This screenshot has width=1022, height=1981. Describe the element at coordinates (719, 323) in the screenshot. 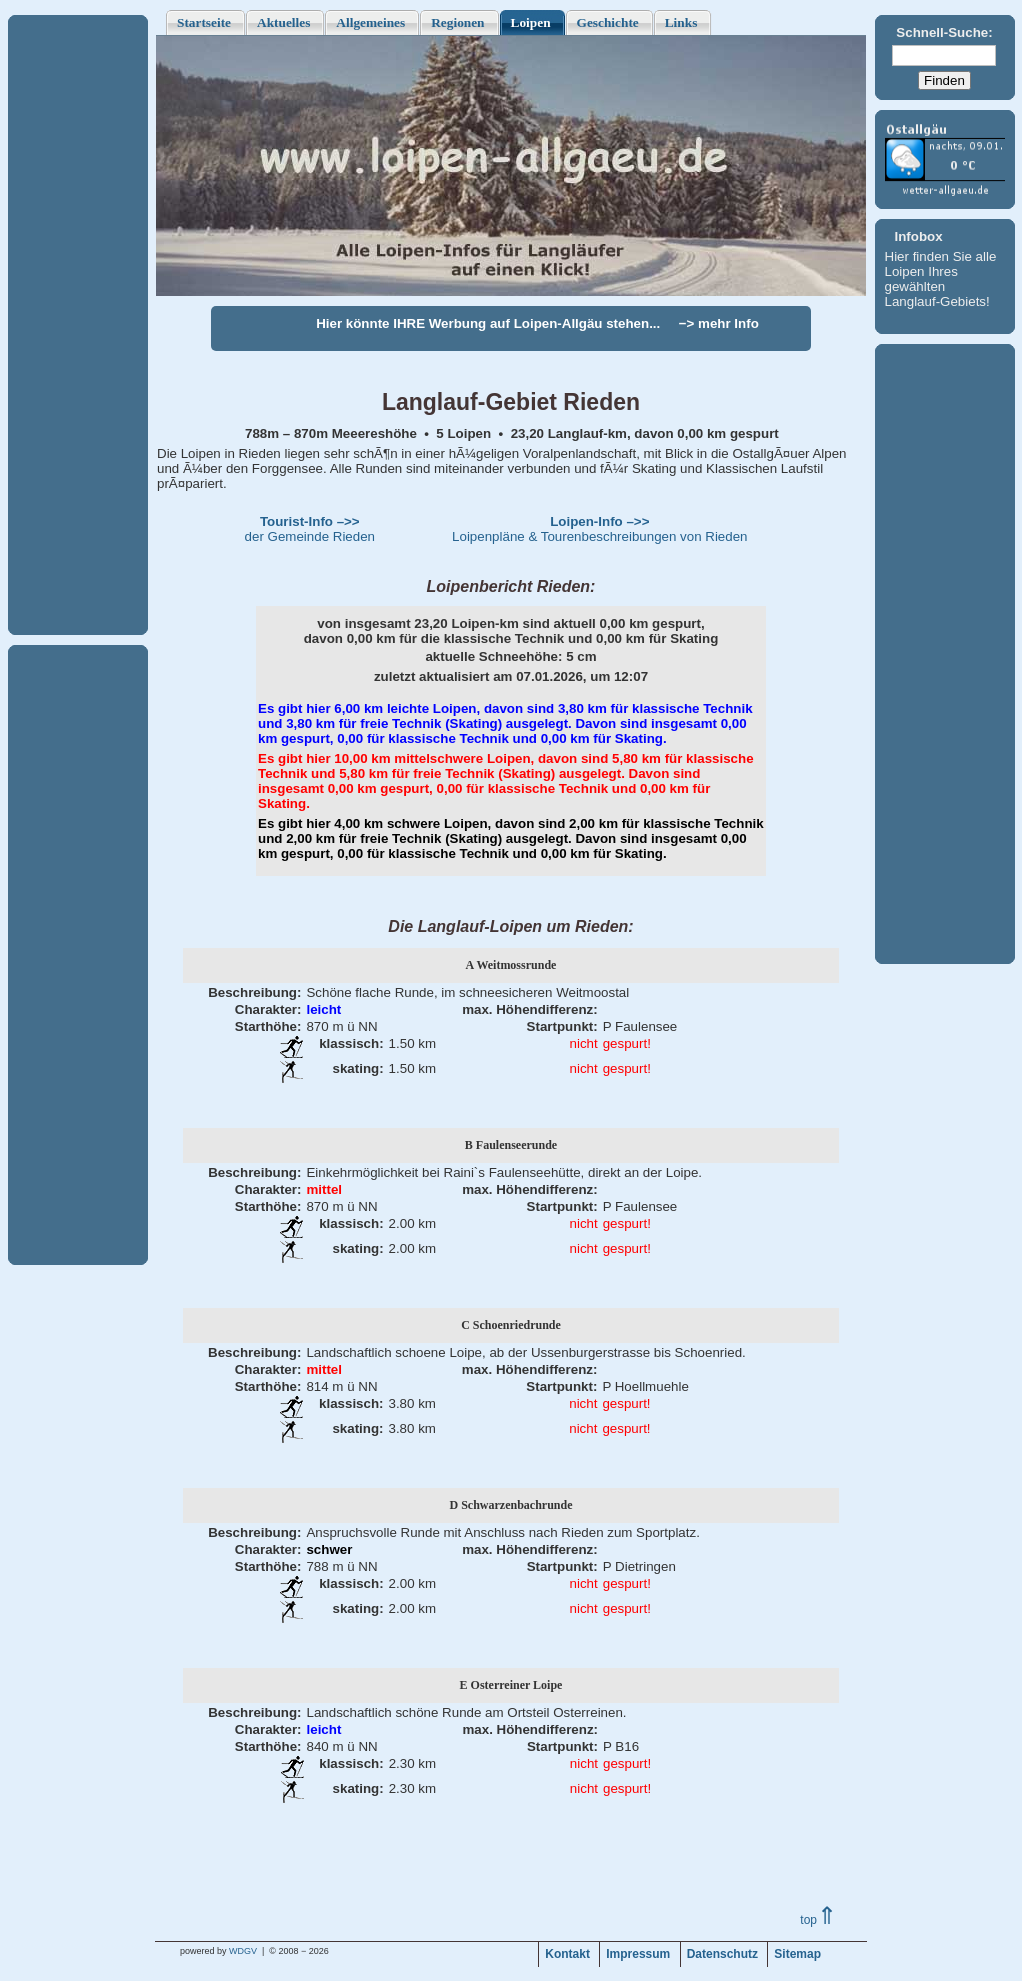

I see `−> mehr Info` at that location.